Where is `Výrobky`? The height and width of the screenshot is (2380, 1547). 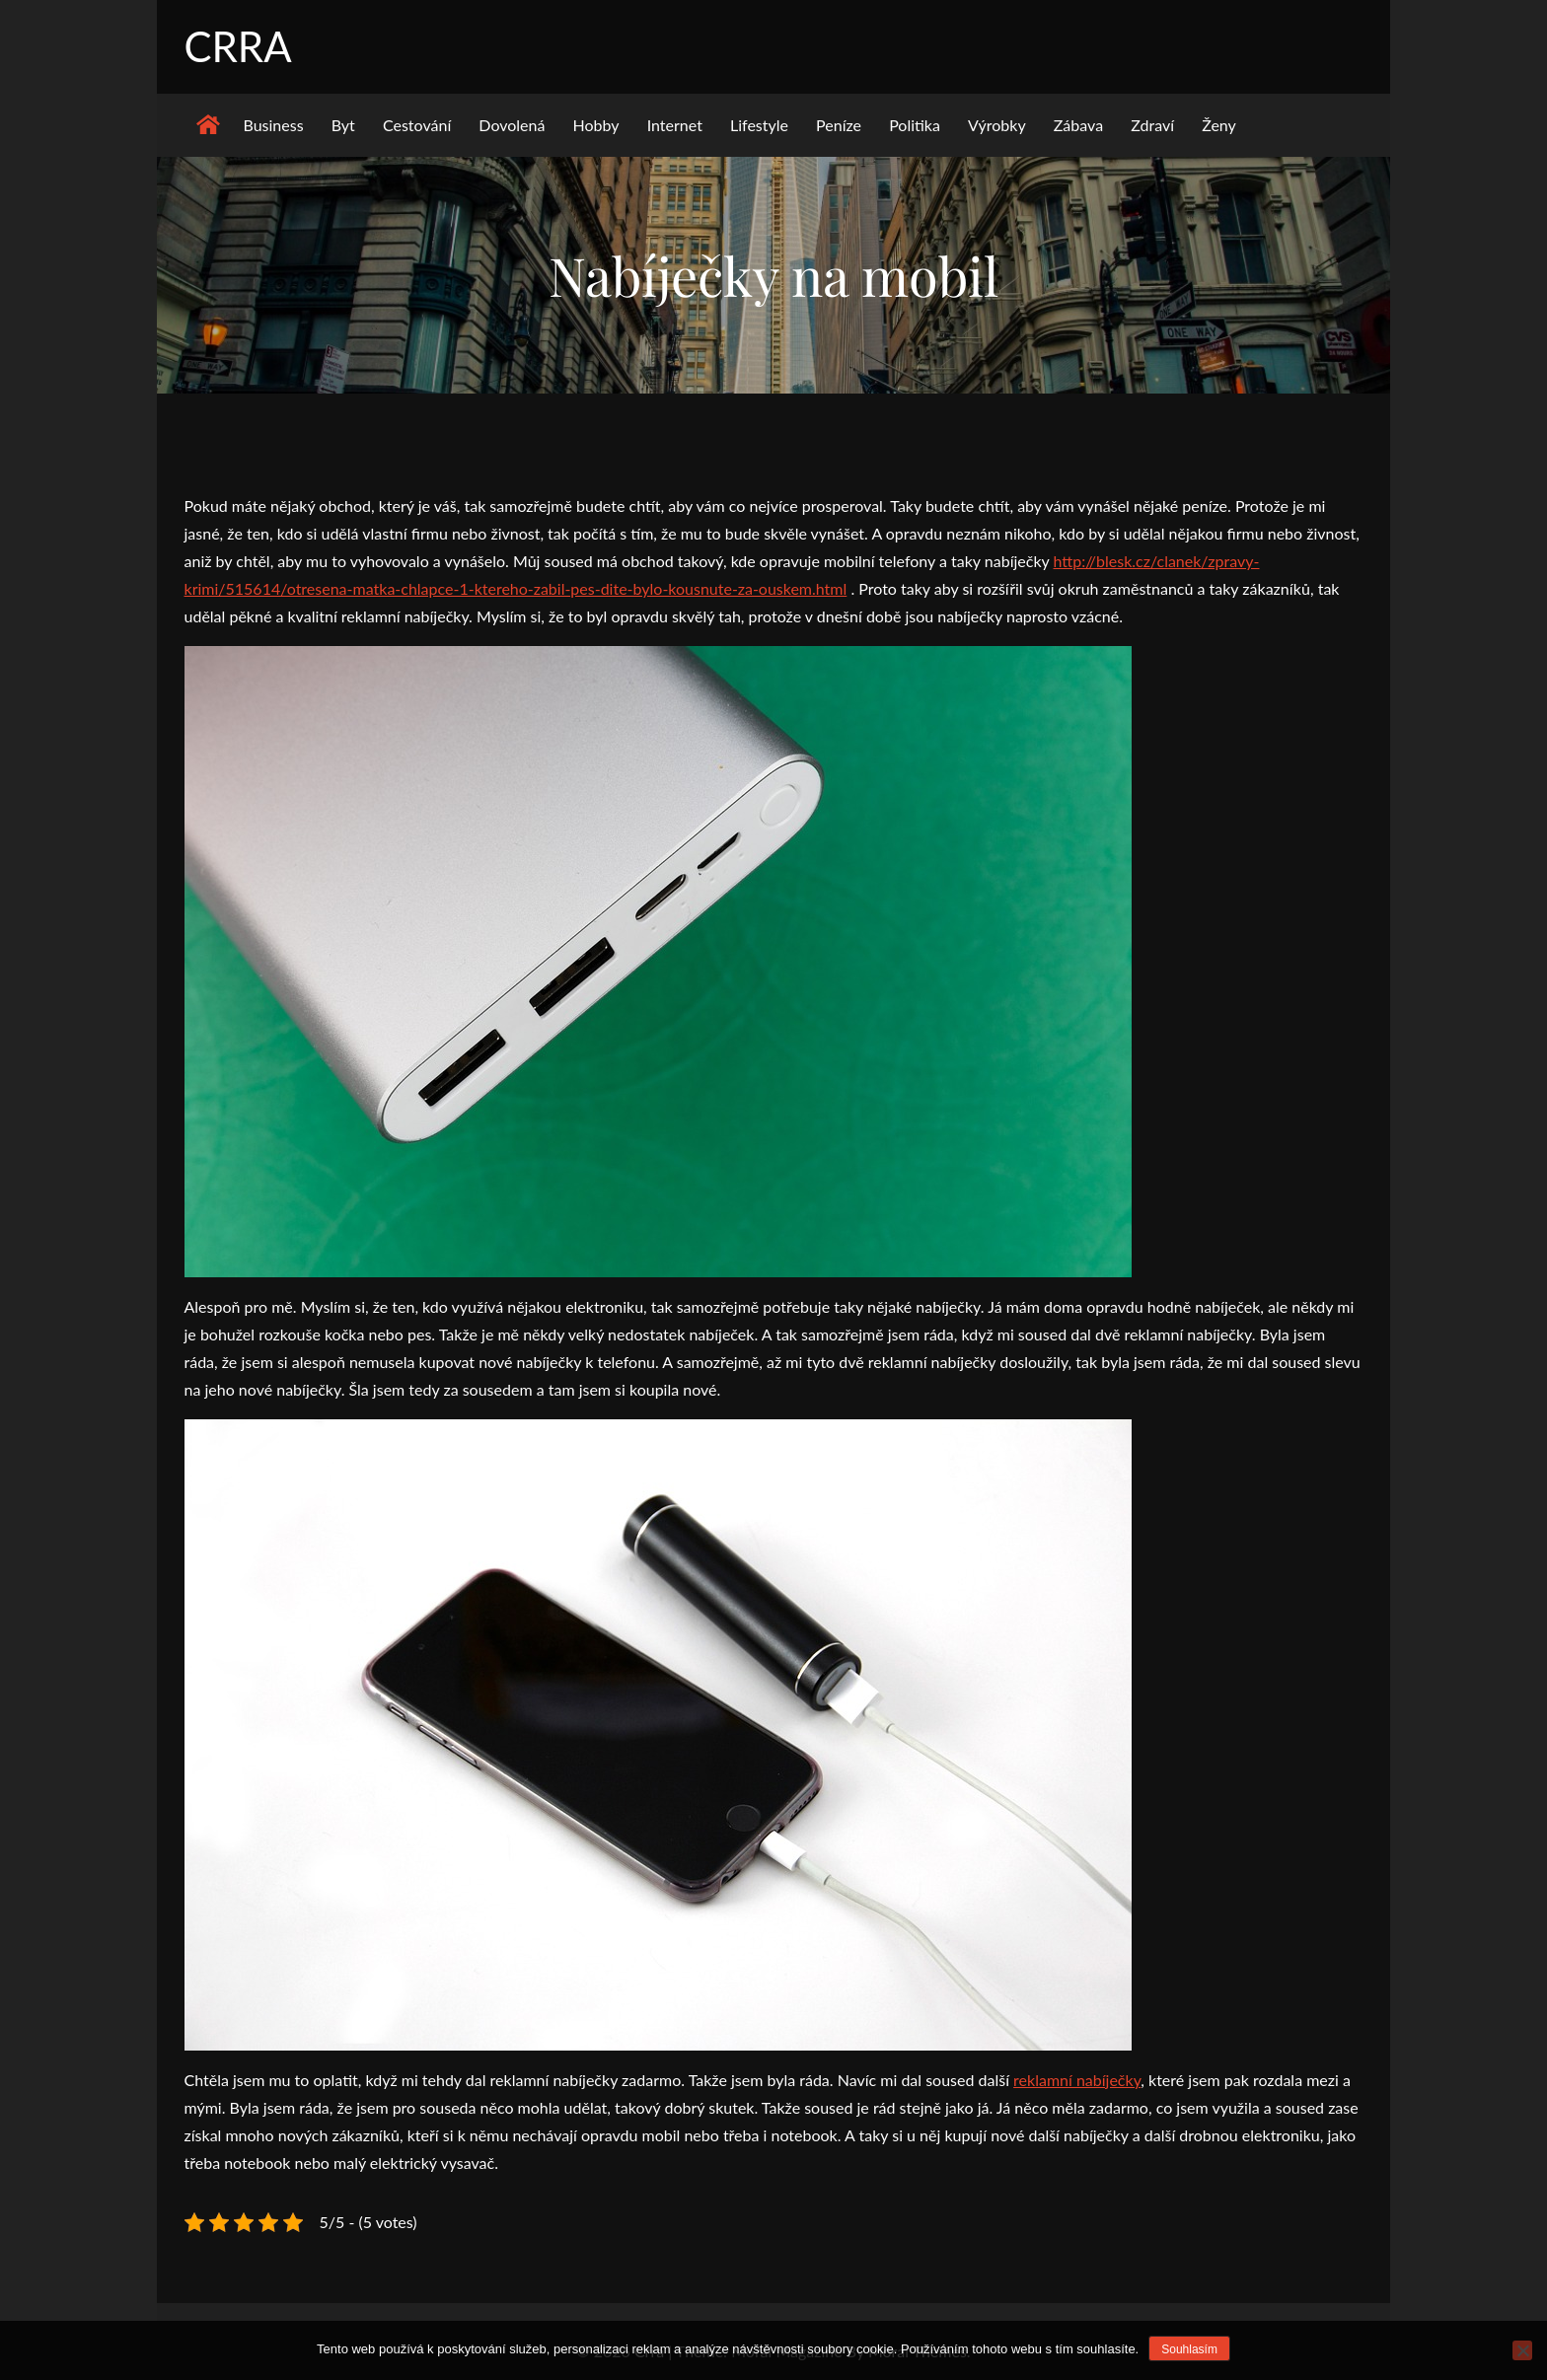 Výrobky is located at coordinates (997, 124).